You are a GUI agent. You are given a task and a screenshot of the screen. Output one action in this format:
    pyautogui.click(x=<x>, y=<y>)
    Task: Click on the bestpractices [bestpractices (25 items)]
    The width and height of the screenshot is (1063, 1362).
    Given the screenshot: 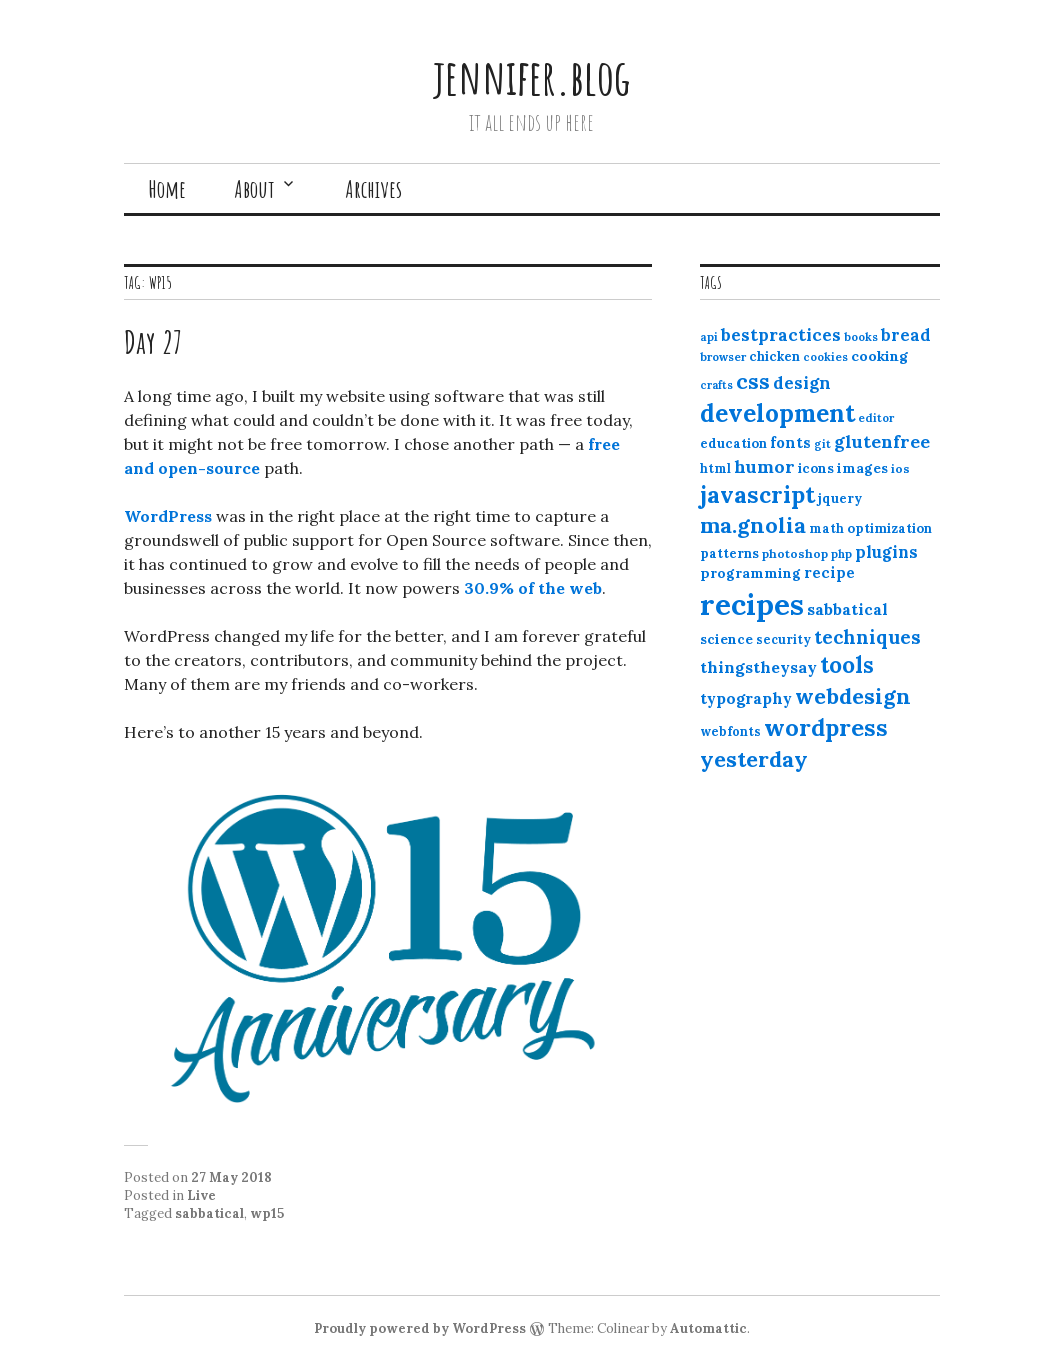 What is the action you would take?
    pyautogui.click(x=781, y=335)
    